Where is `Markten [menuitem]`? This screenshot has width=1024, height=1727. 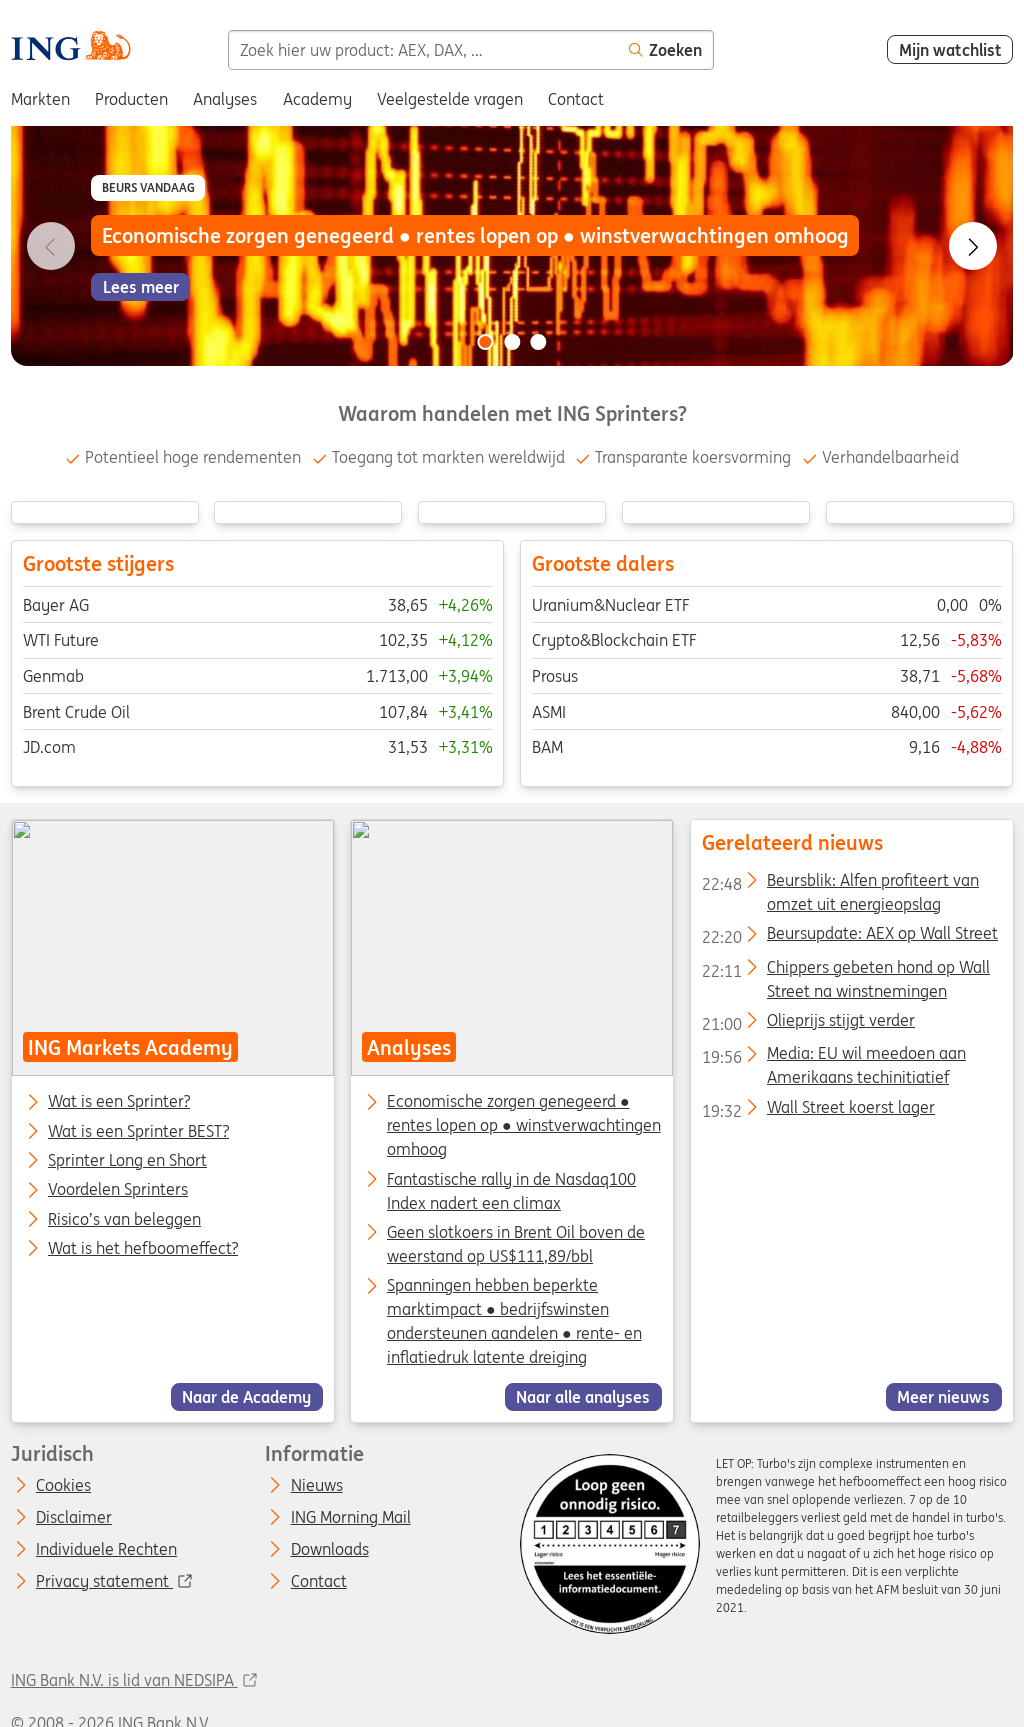
Markten [menuitem] is located at coordinates (40, 99).